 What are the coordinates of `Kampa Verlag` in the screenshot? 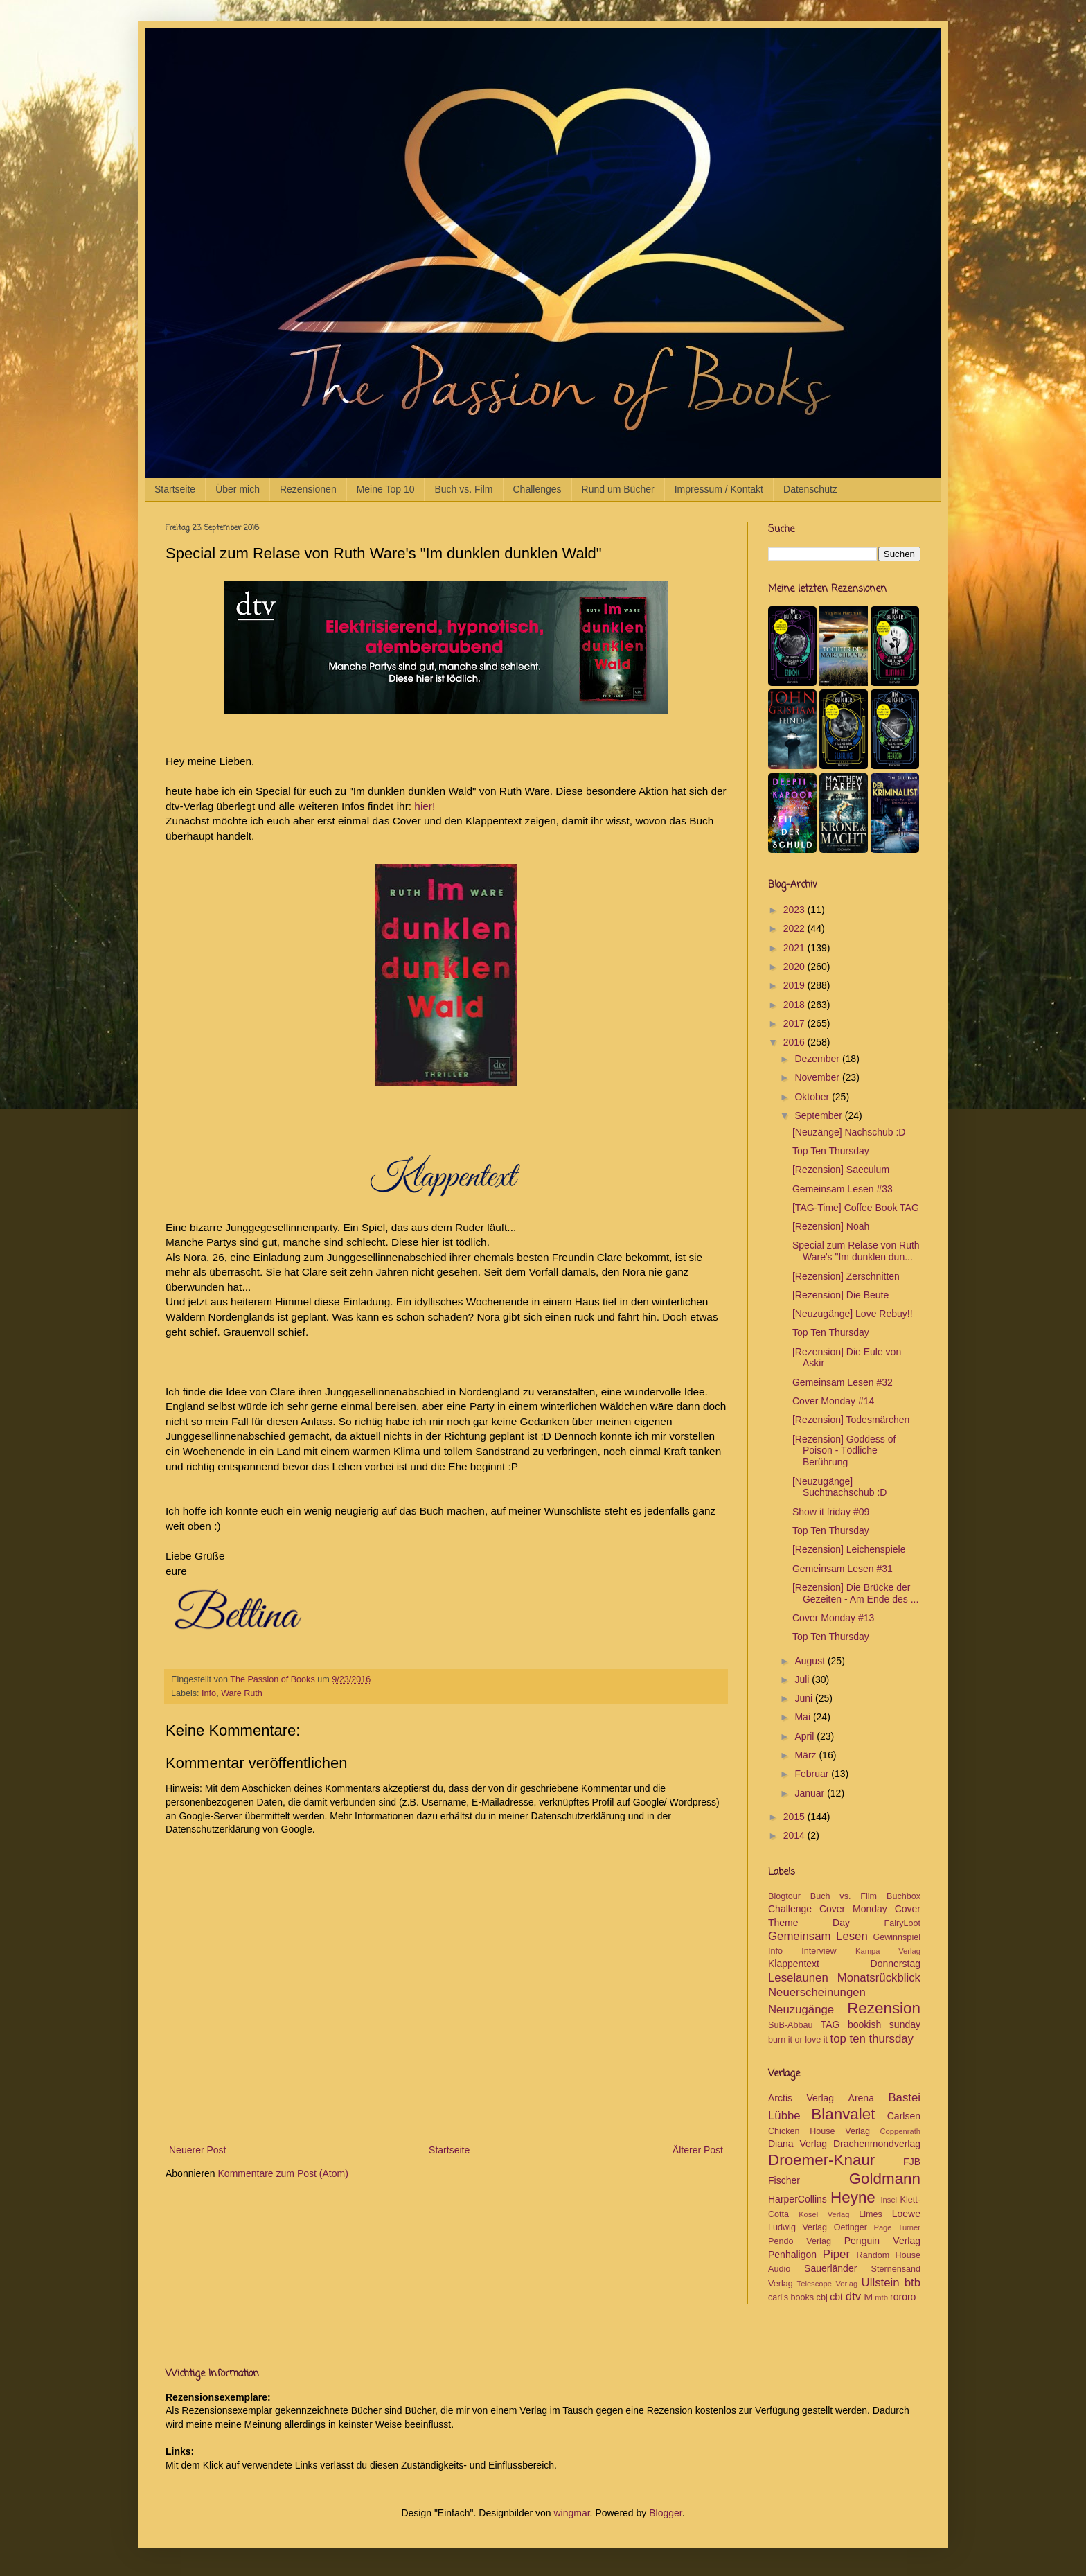 It's located at (887, 1951).